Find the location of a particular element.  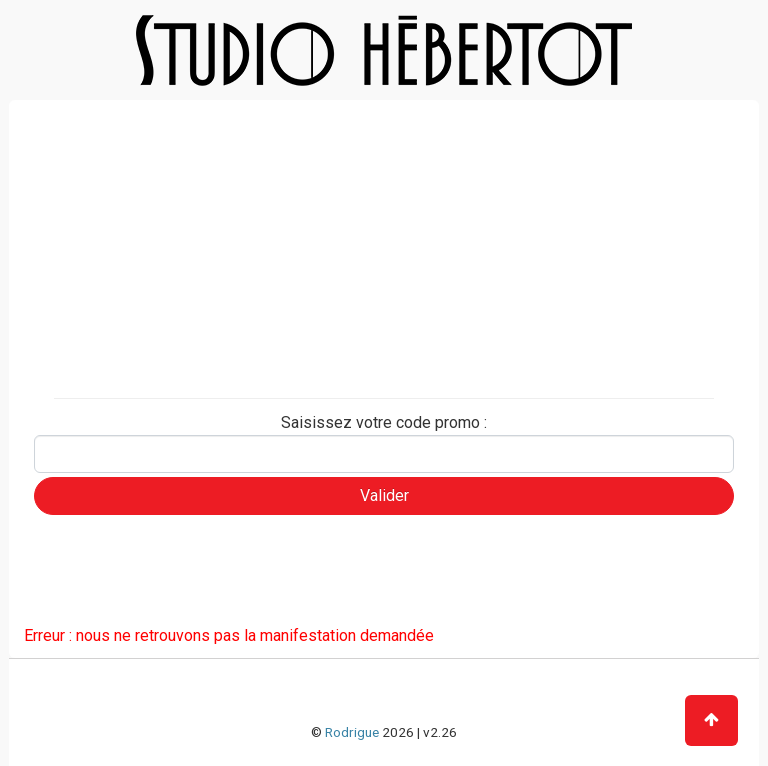

Rodrigue is located at coordinates (352, 732).